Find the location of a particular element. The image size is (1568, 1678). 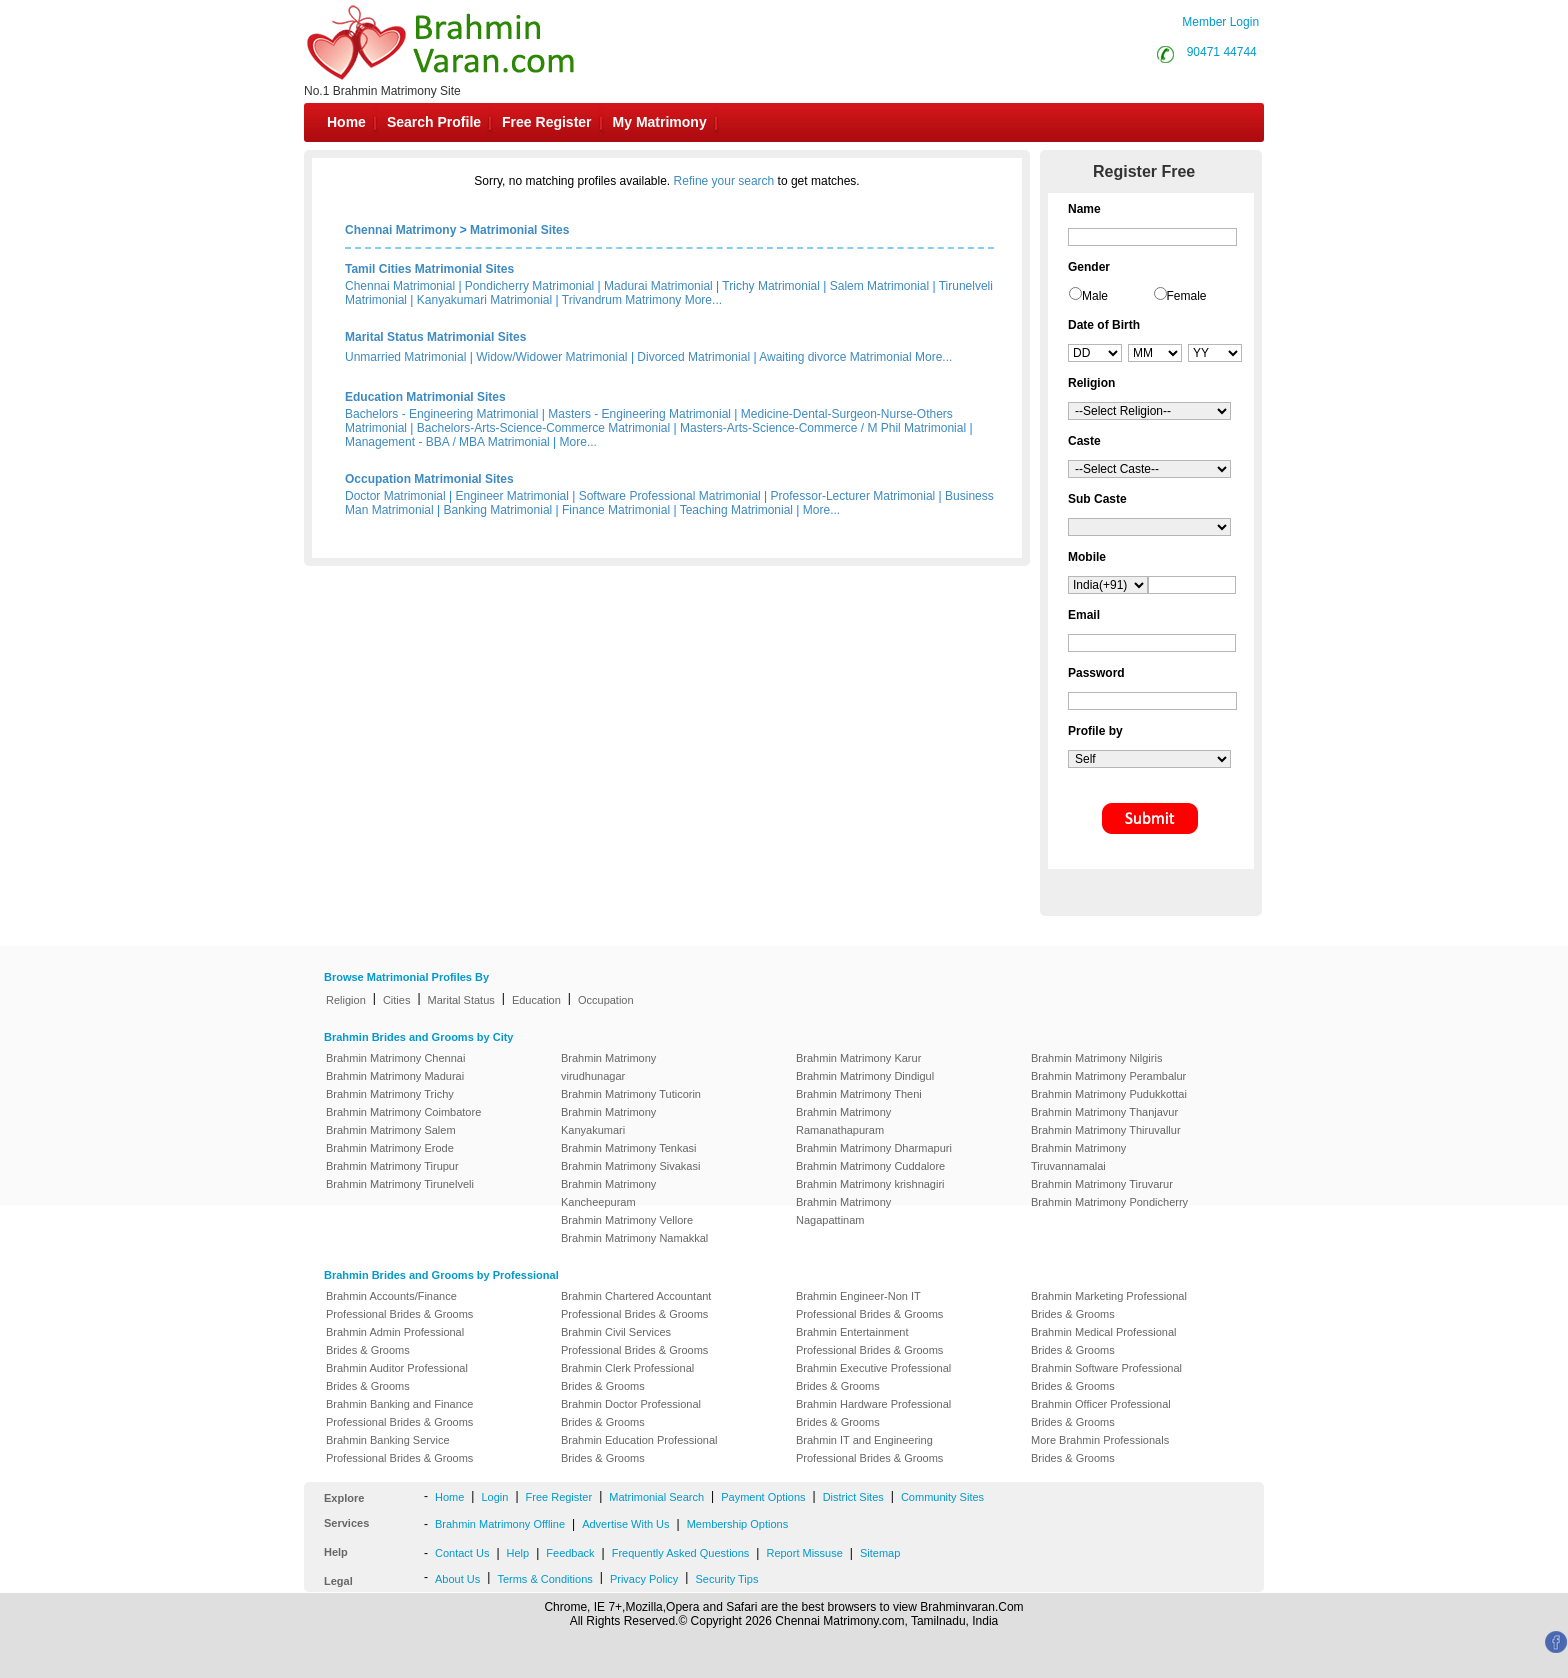

Brahmin Matrimony Vellore is located at coordinates (627, 1220).